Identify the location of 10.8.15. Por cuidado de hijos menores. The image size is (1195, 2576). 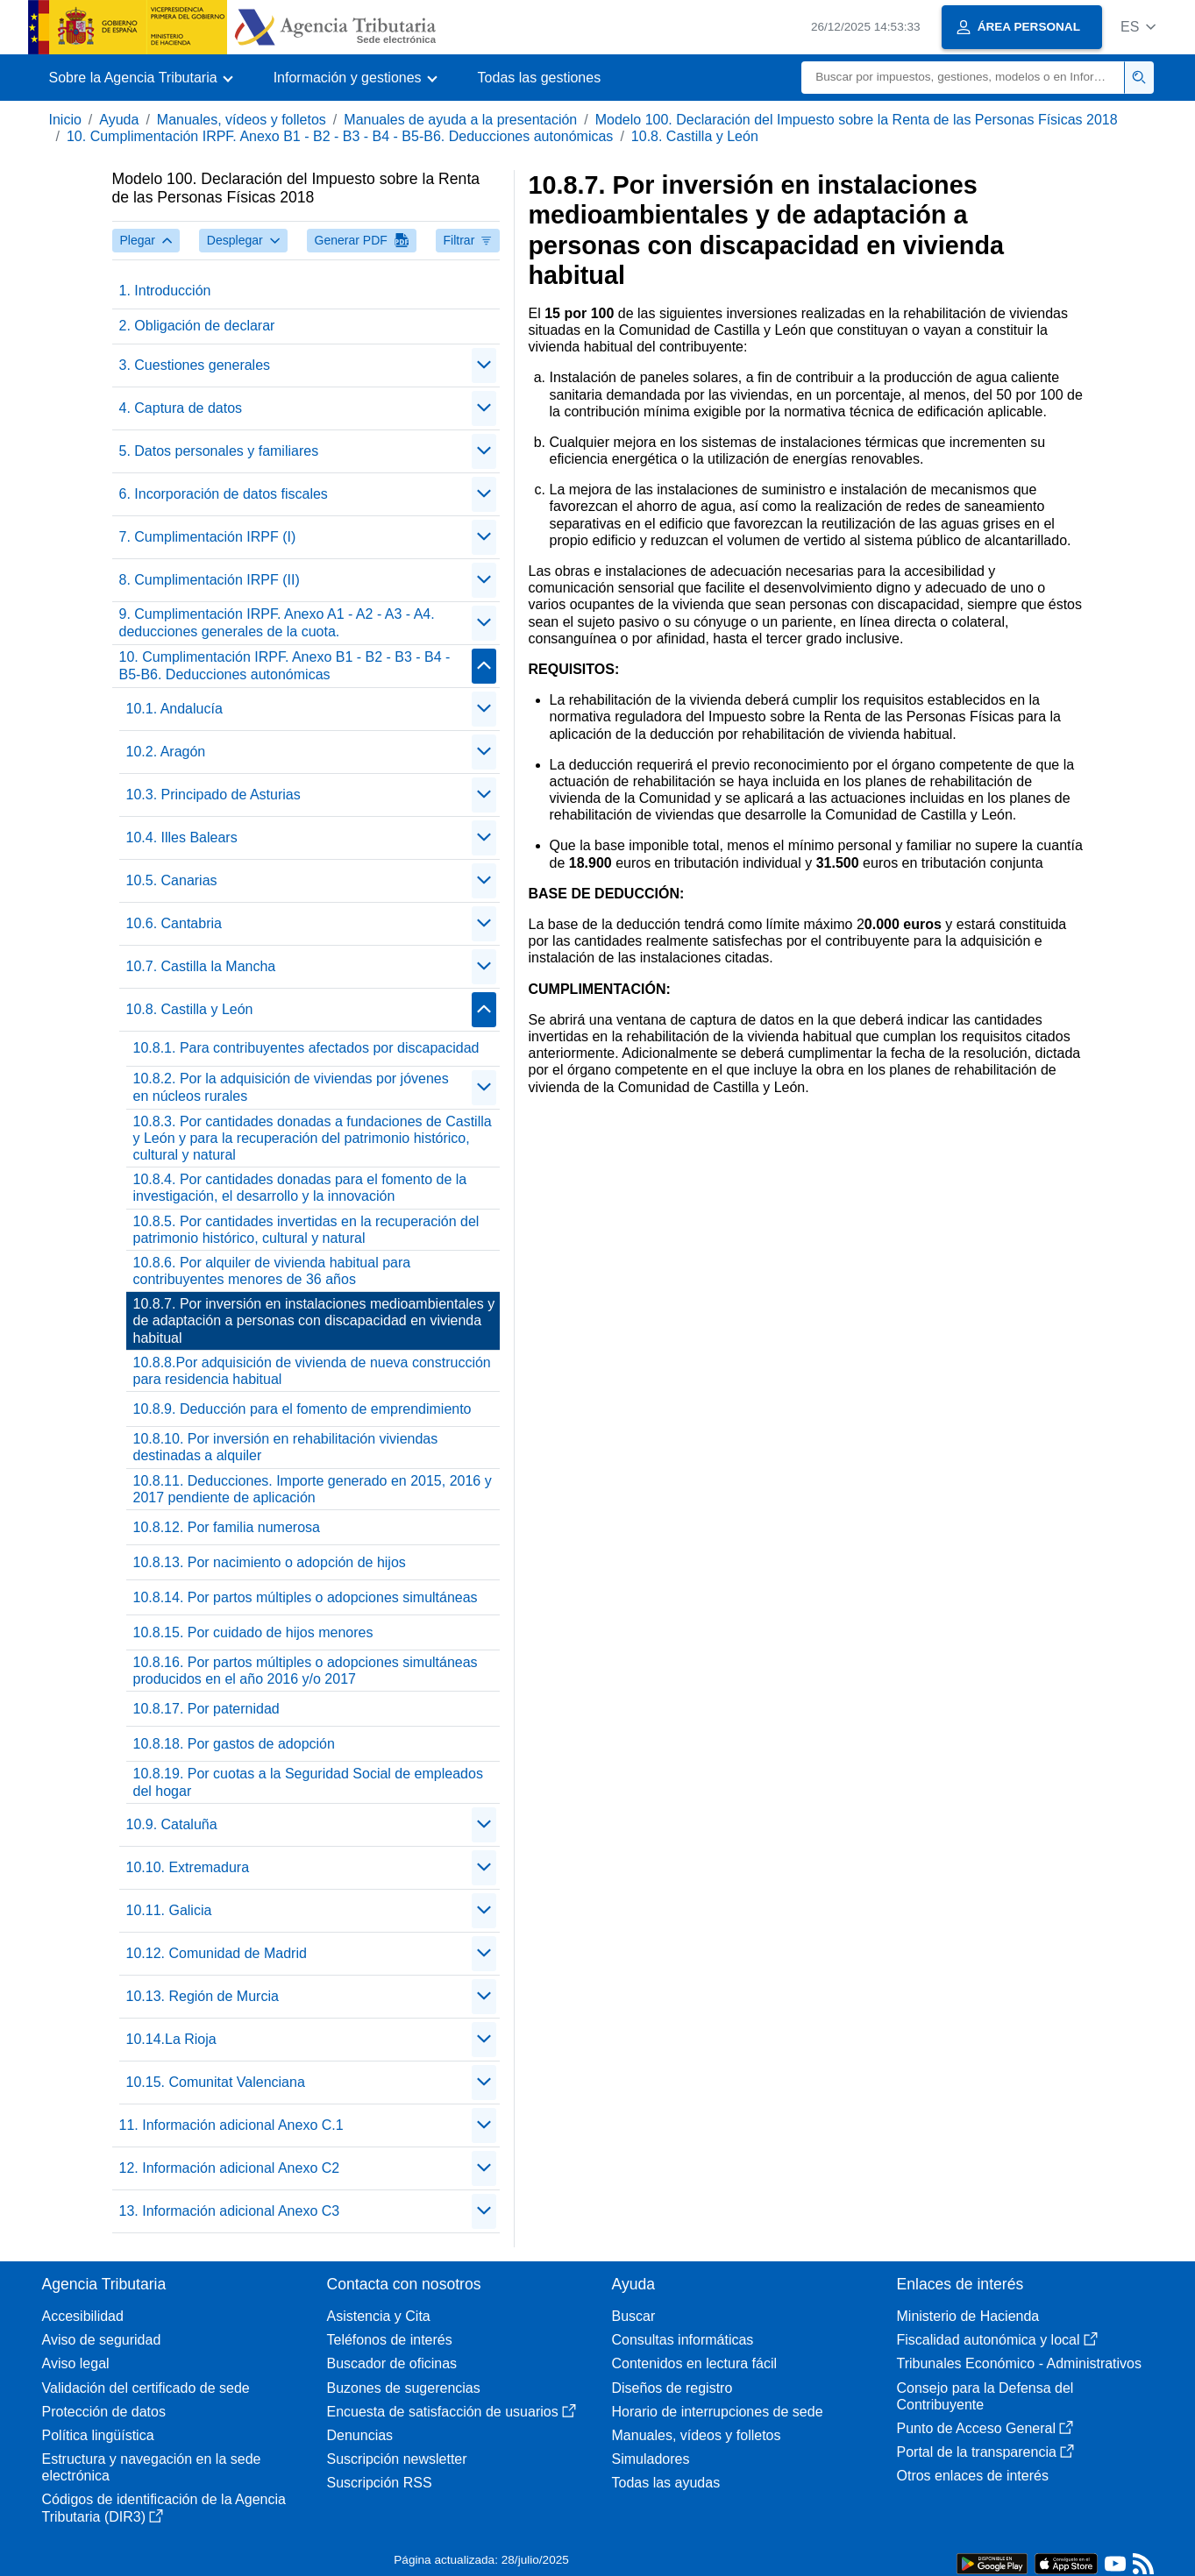
(253, 1632).